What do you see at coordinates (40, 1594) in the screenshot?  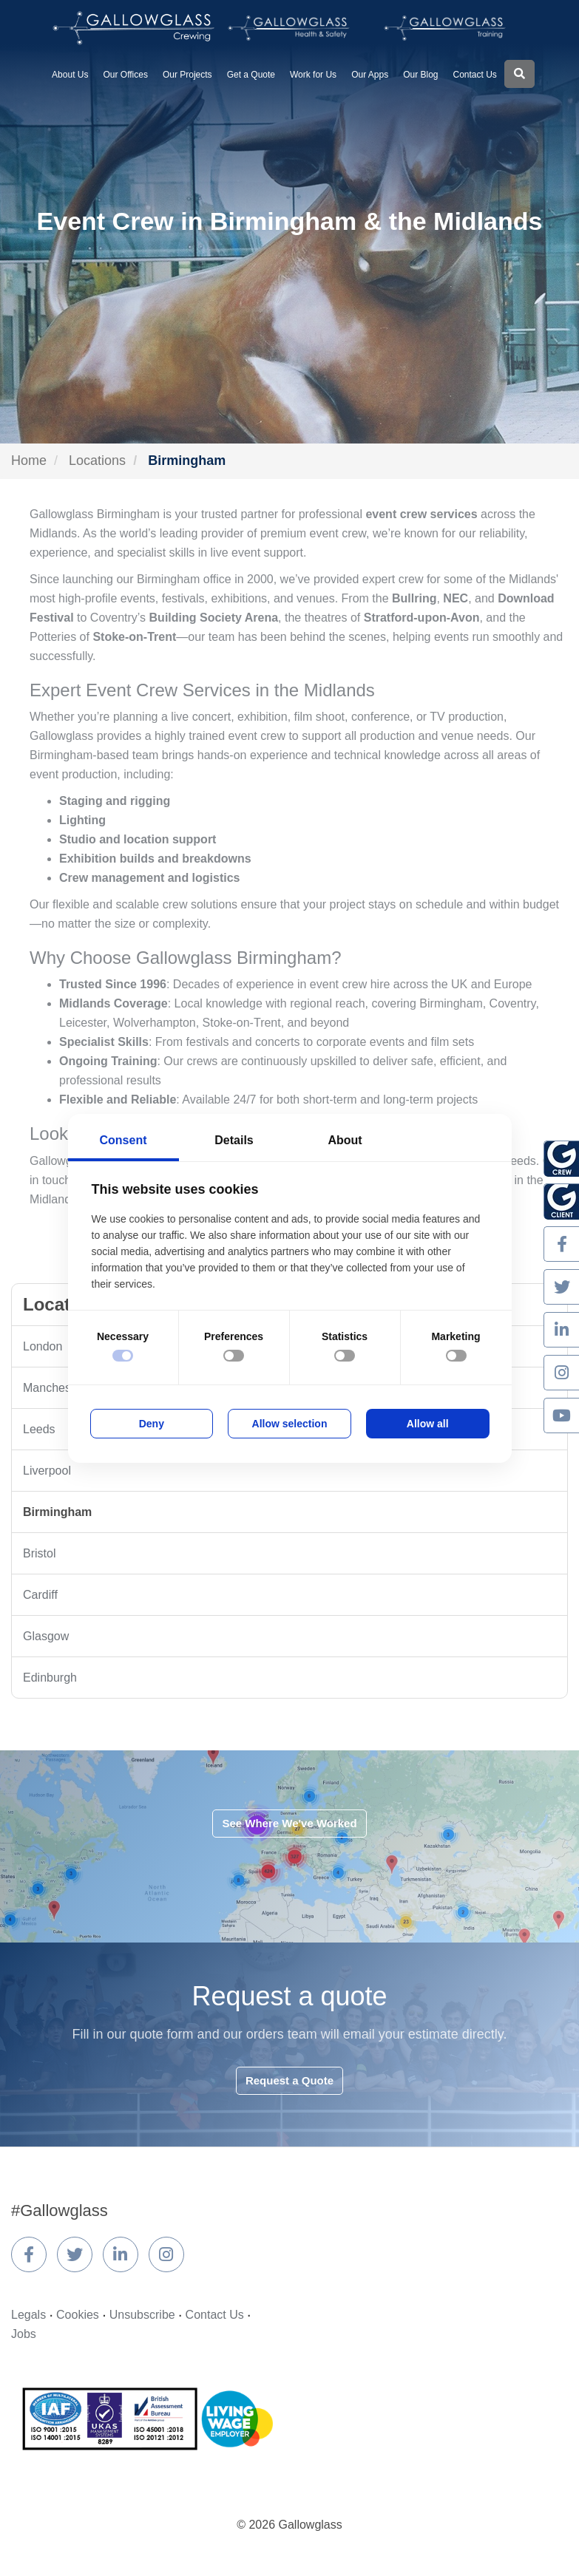 I see `Cardiff` at bounding box center [40, 1594].